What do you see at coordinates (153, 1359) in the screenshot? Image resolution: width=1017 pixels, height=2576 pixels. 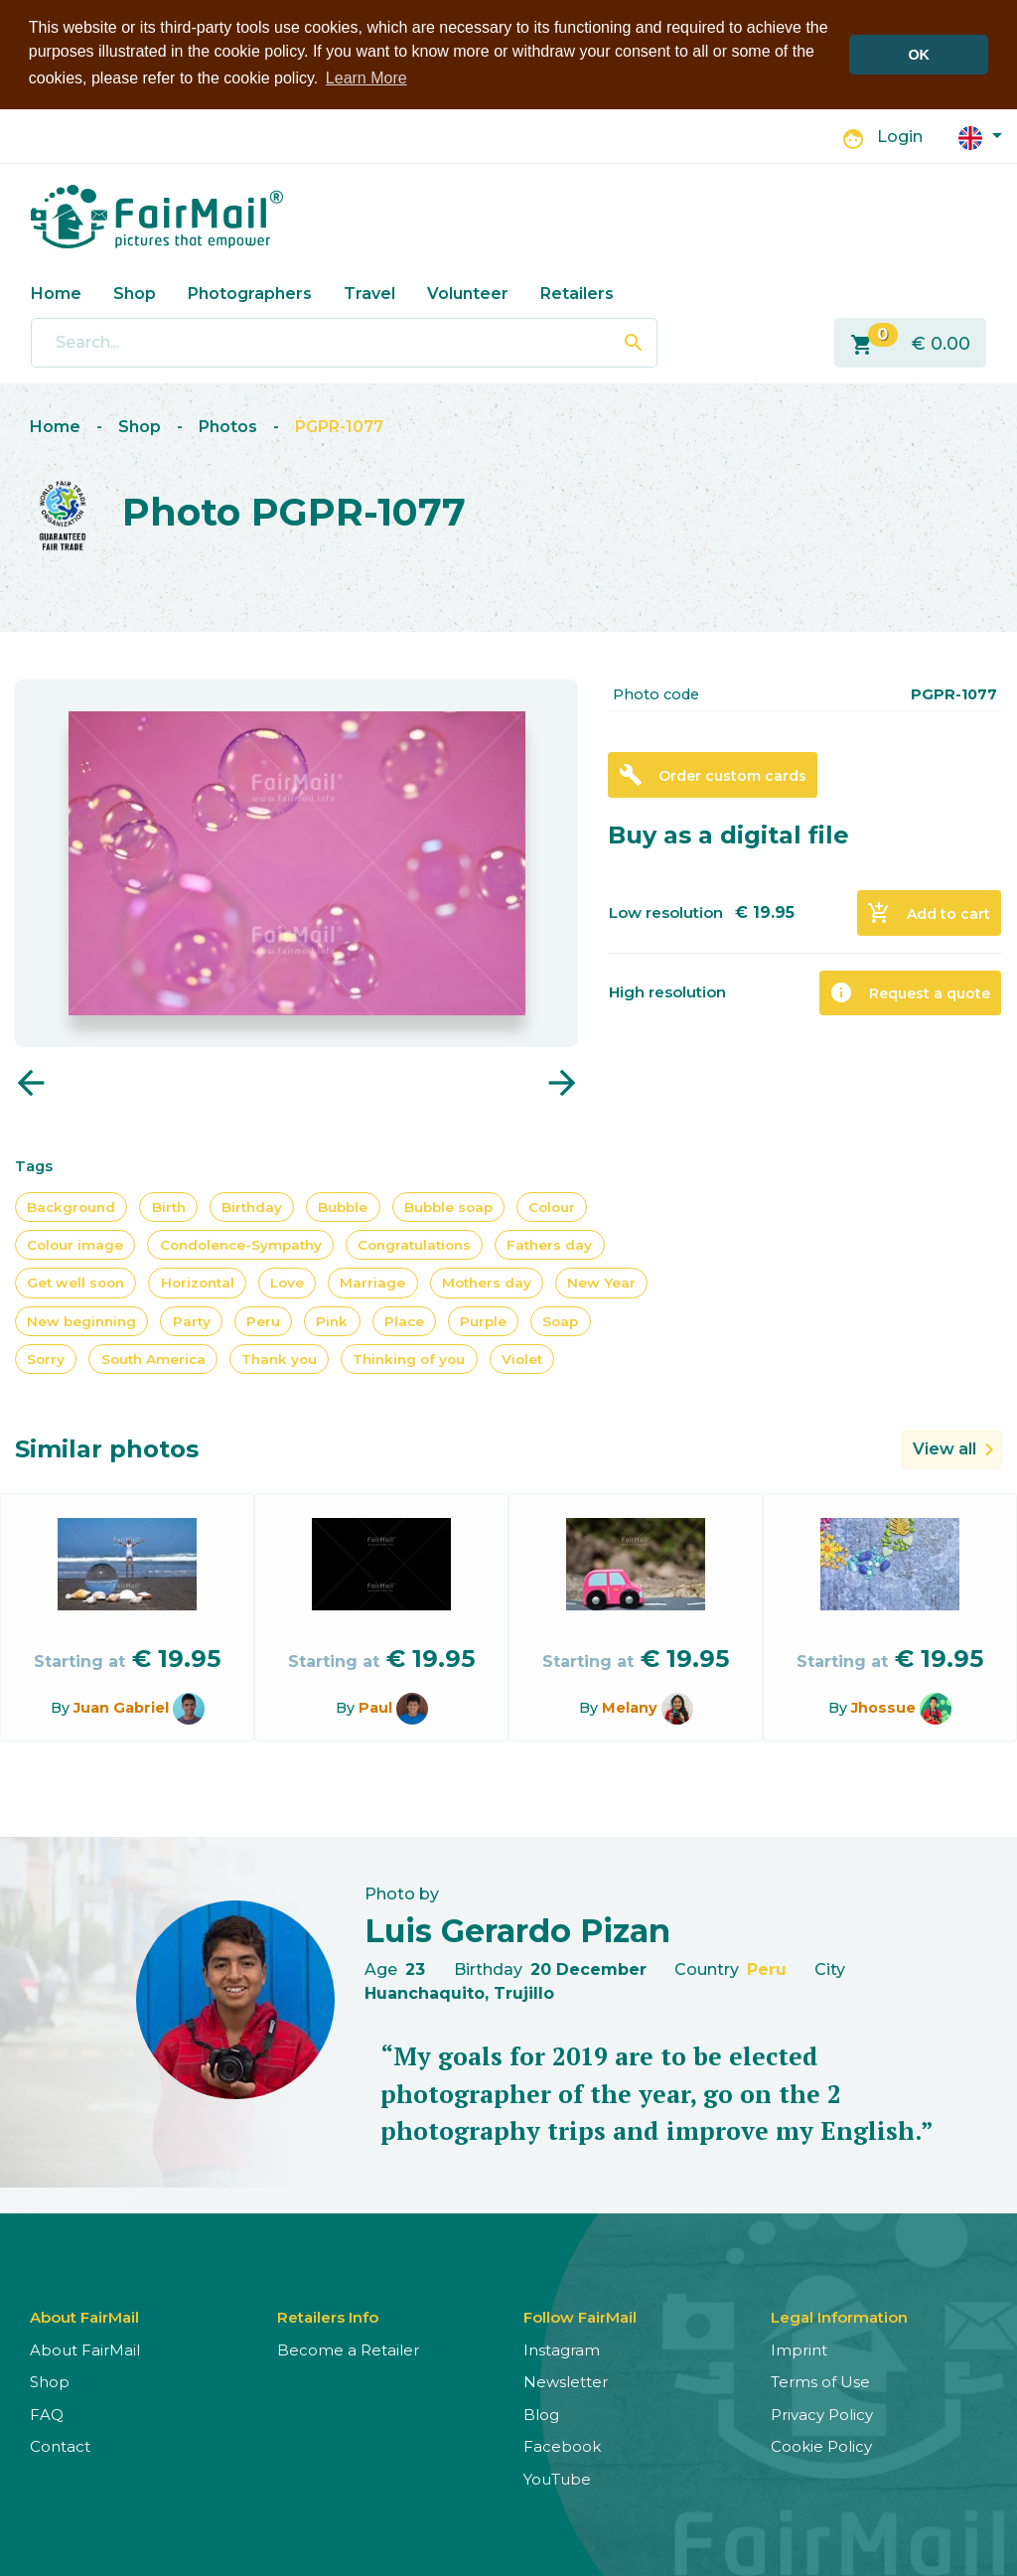 I see `South America` at bounding box center [153, 1359].